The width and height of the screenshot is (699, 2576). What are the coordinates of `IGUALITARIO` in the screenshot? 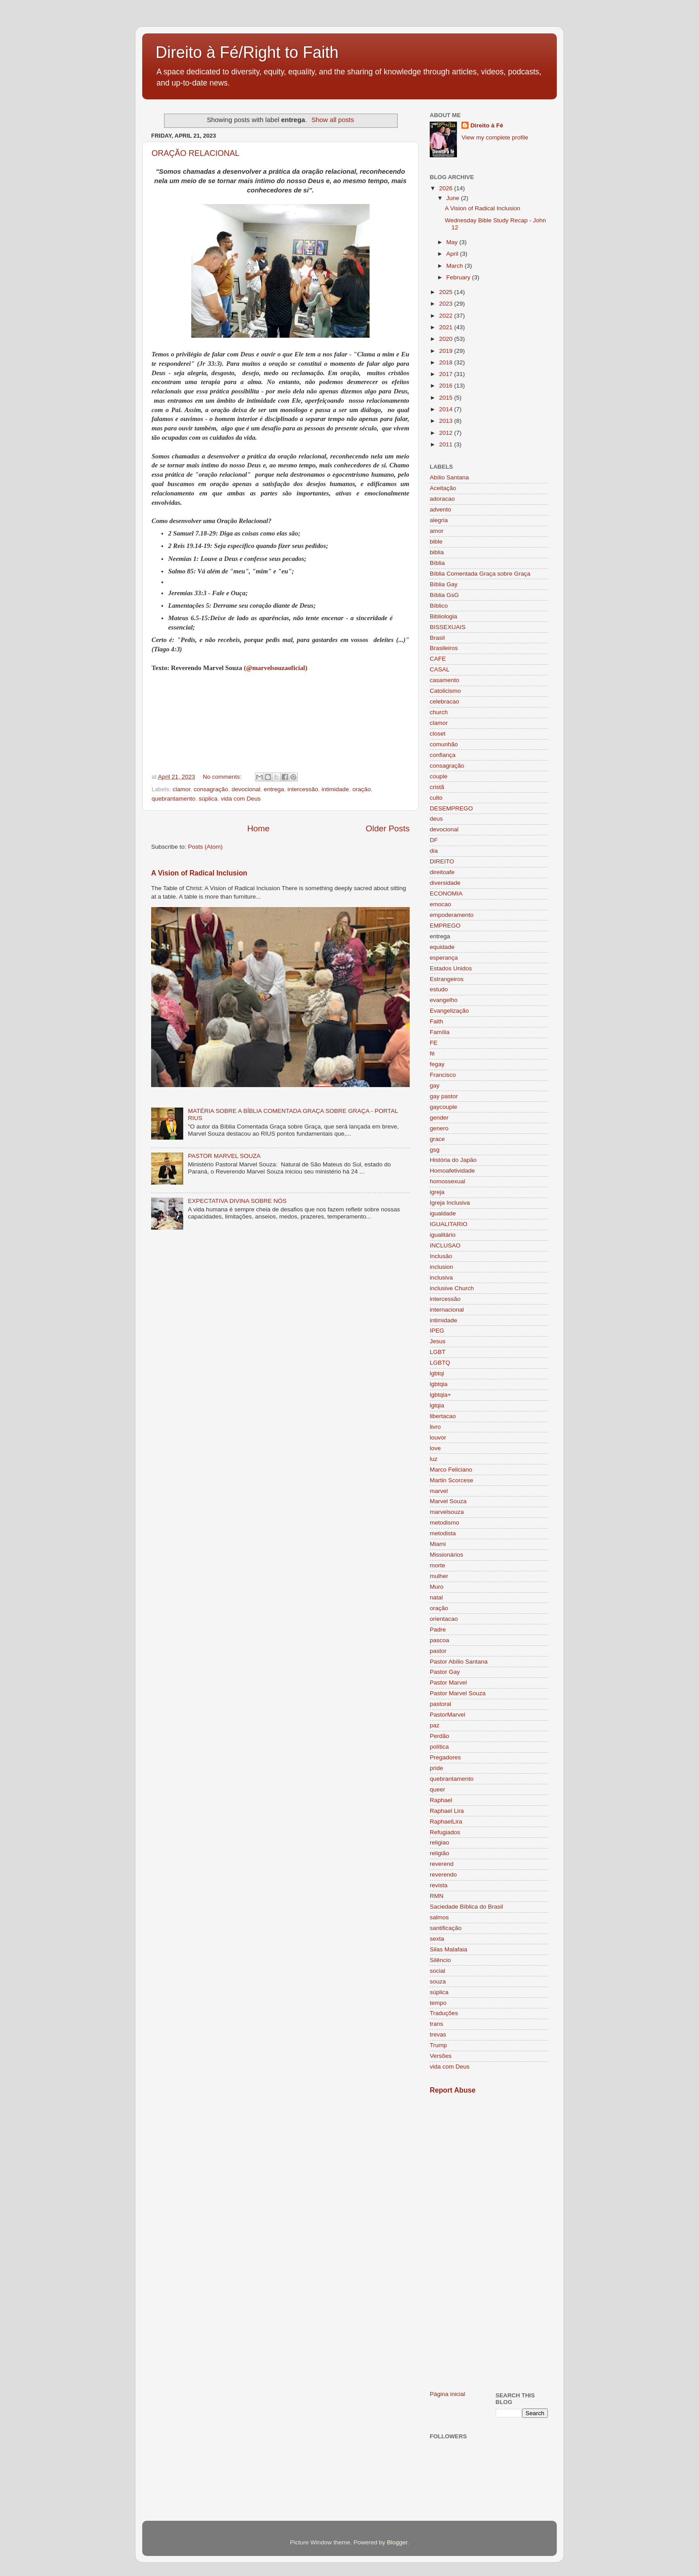 It's located at (449, 1224).